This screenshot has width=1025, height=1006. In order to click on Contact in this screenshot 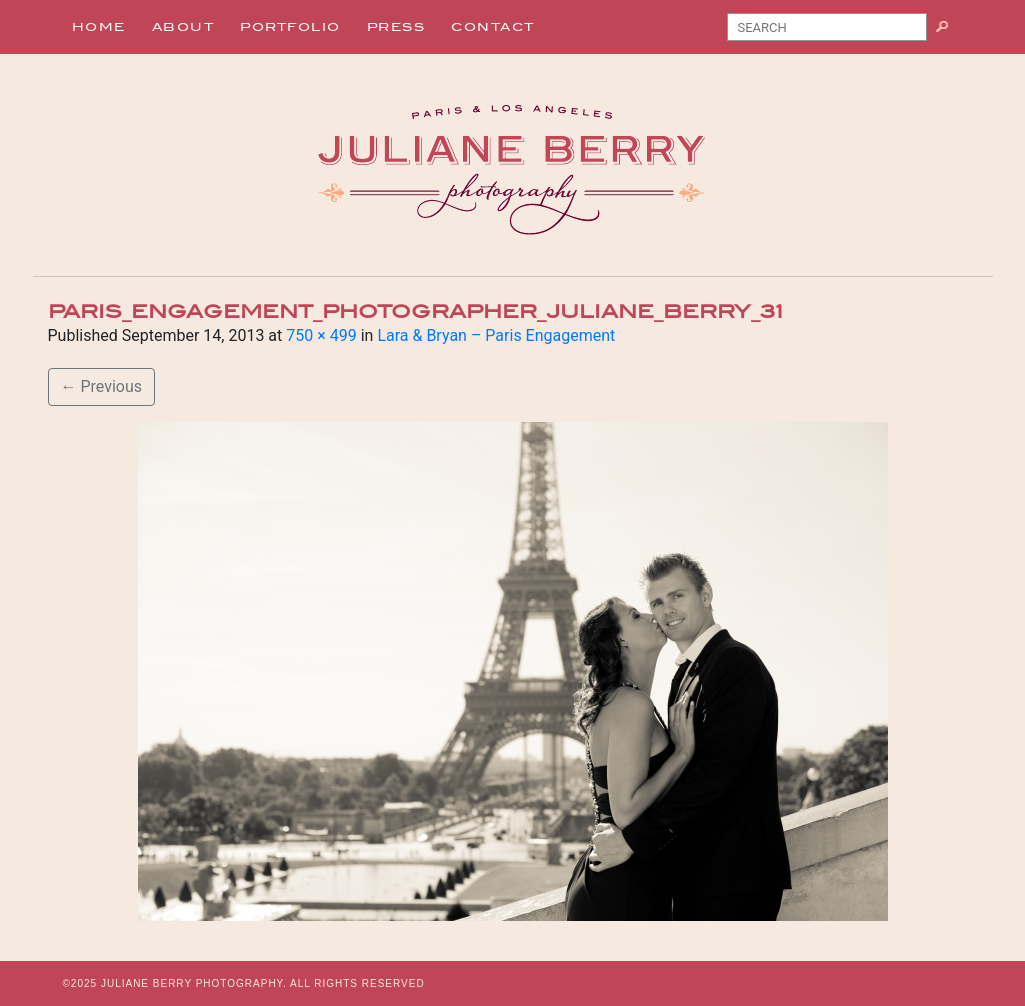, I will do `click(493, 27)`.